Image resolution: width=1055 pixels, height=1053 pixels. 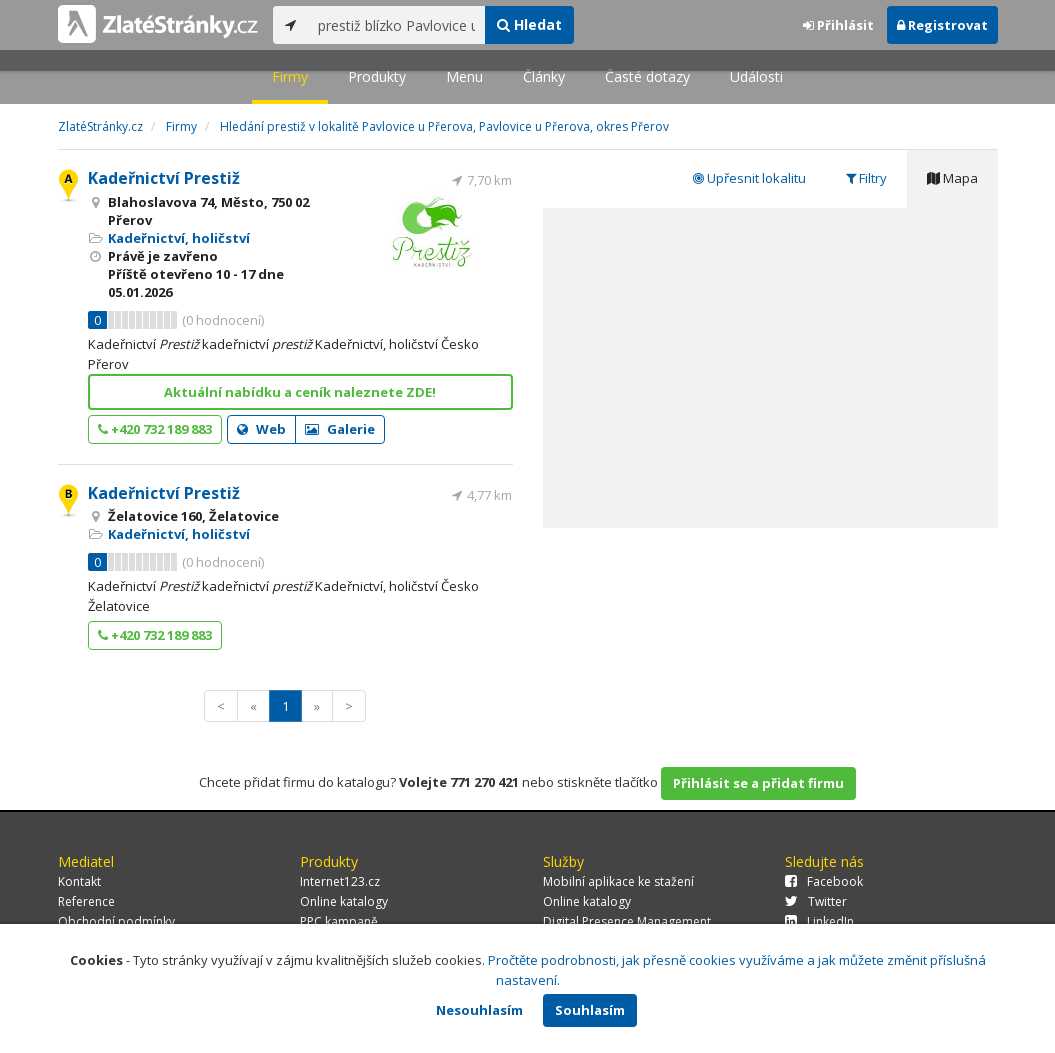 What do you see at coordinates (396, 25) in the screenshot?
I see `[...]` at bounding box center [396, 25].